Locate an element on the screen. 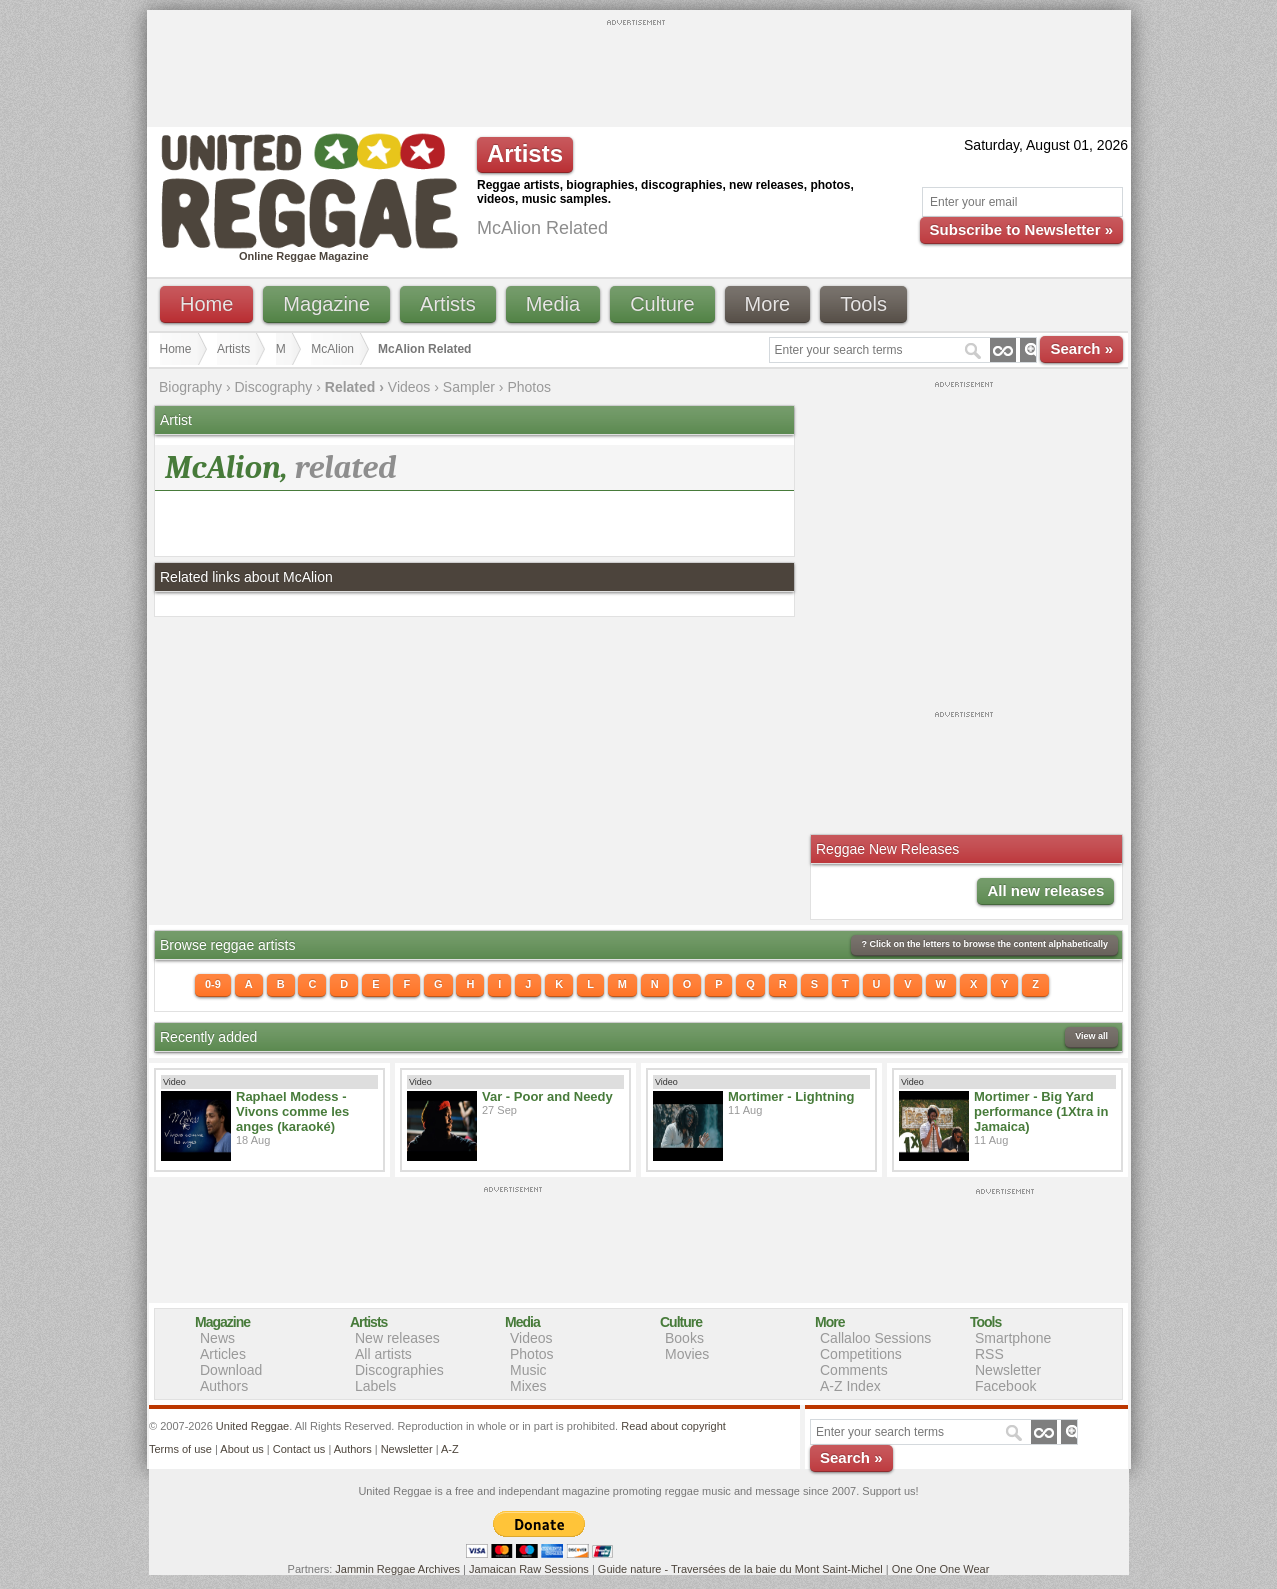 This screenshot has width=1277, height=1589. Tools is located at coordinates (863, 304).